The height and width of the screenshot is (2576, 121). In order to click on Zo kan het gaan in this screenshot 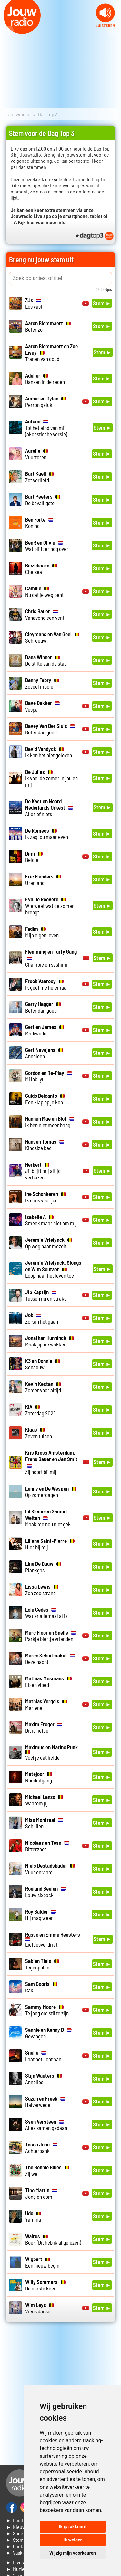, I will do `click(41, 1318)`.